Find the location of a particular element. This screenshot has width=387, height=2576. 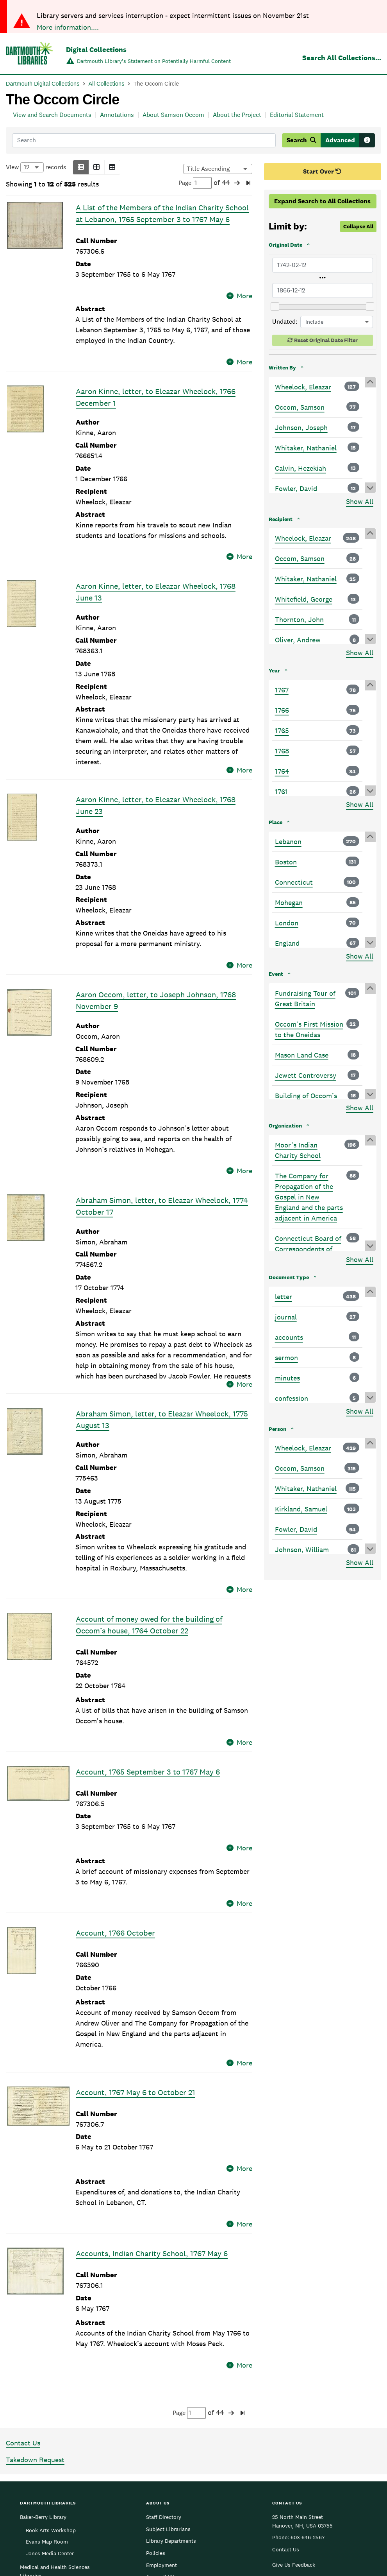

Feldberg Business & Engineering Library is located at coordinates (45, 2437).